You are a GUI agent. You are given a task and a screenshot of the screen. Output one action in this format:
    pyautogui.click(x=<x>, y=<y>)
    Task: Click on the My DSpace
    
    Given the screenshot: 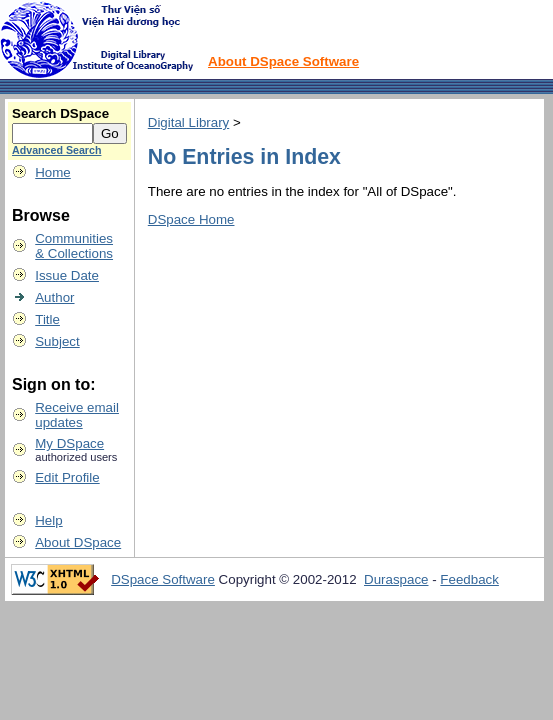 What is the action you would take?
    pyautogui.click(x=69, y=443)
    